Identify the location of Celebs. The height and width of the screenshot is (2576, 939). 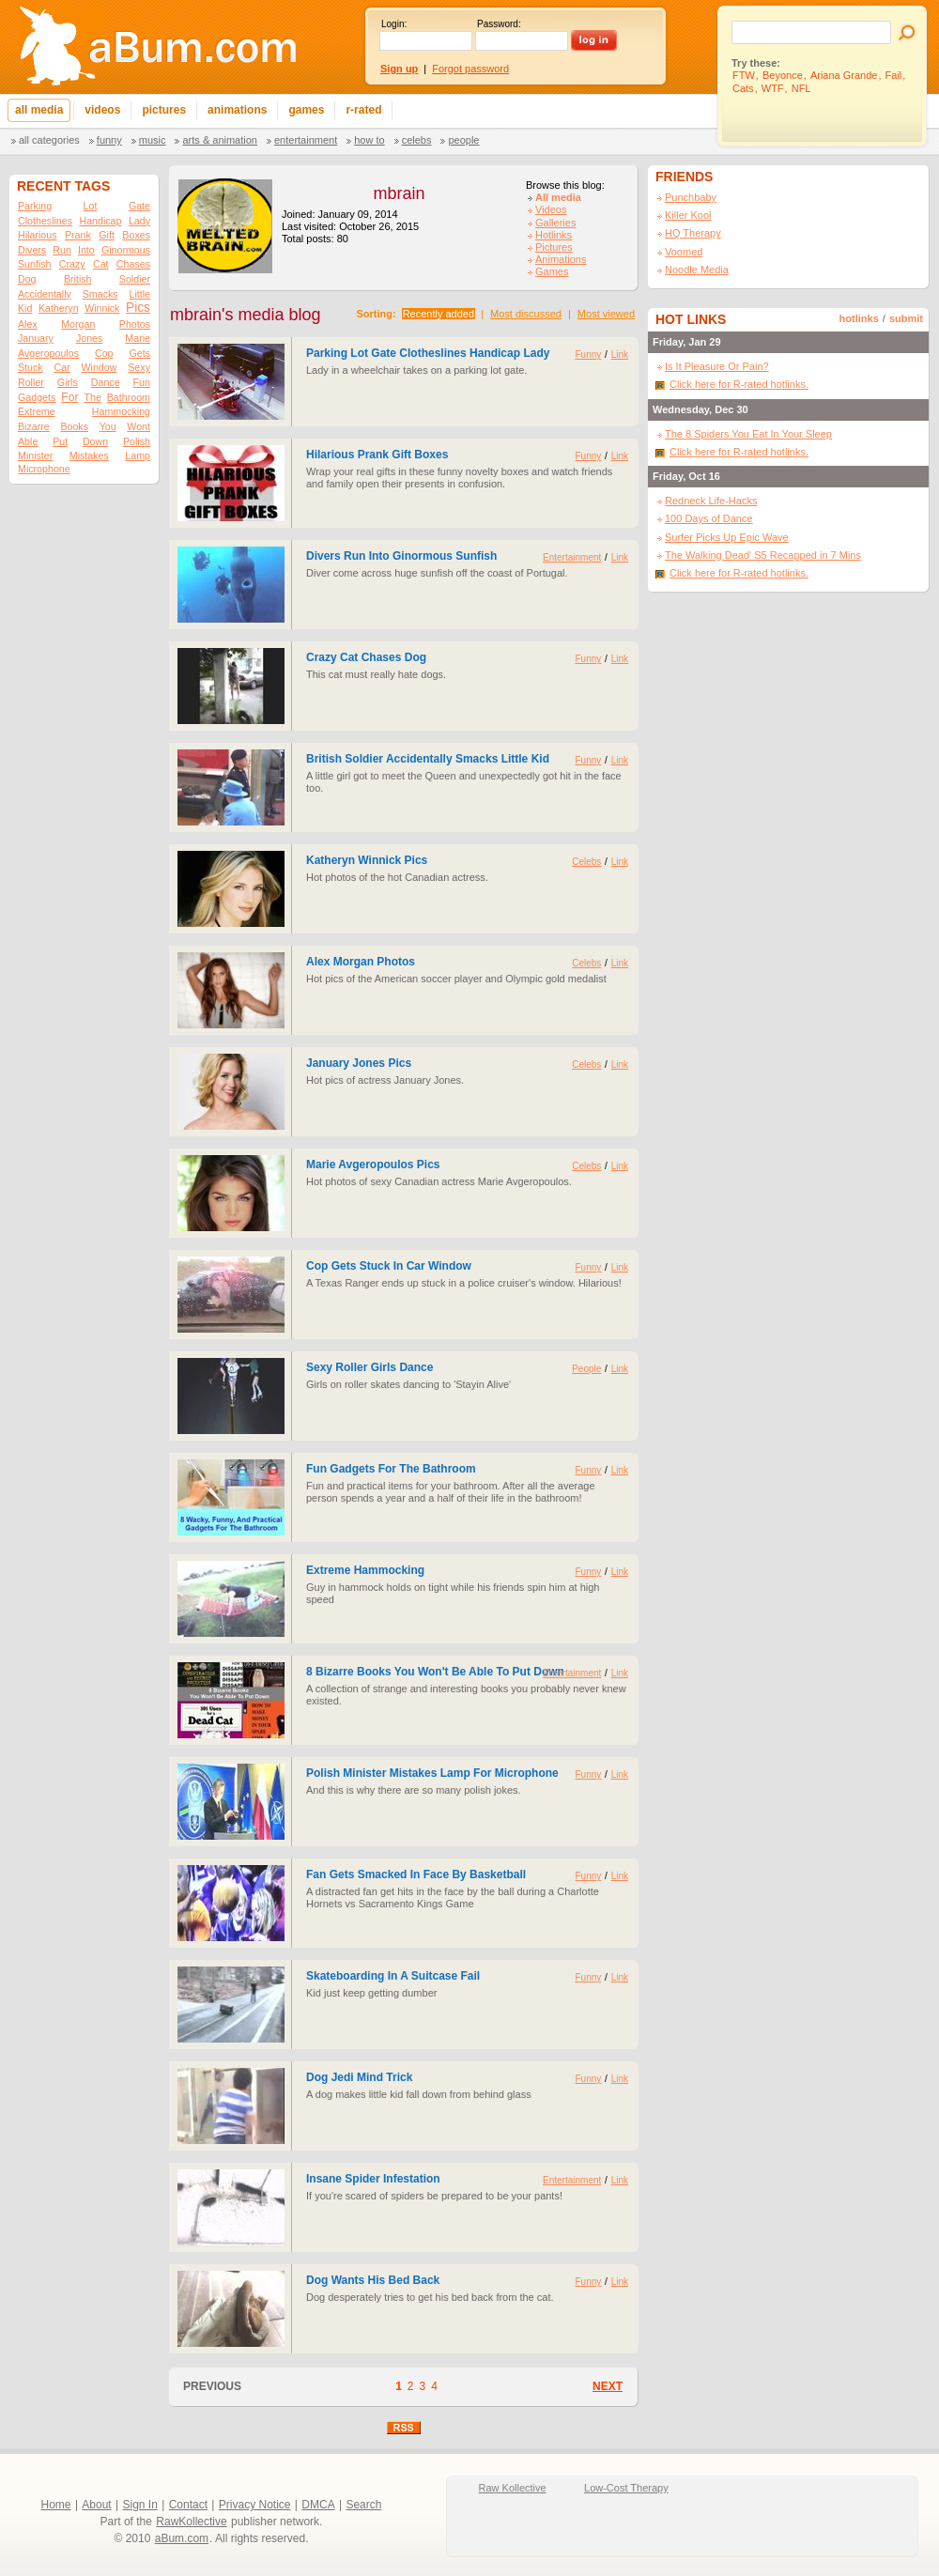
(417, 140).